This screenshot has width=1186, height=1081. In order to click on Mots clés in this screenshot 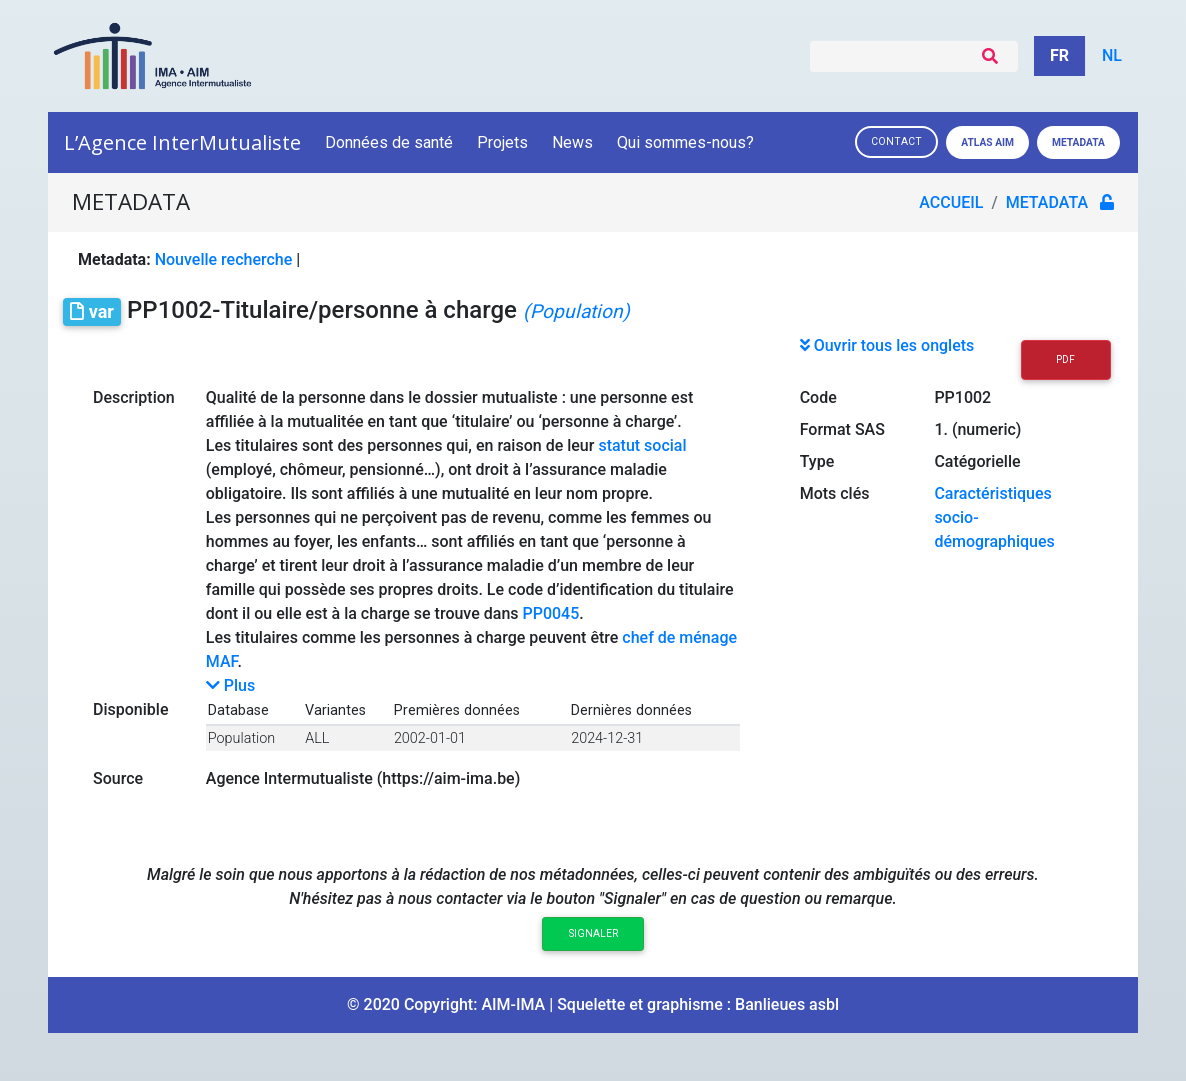, I will do `click(835, 493)`.